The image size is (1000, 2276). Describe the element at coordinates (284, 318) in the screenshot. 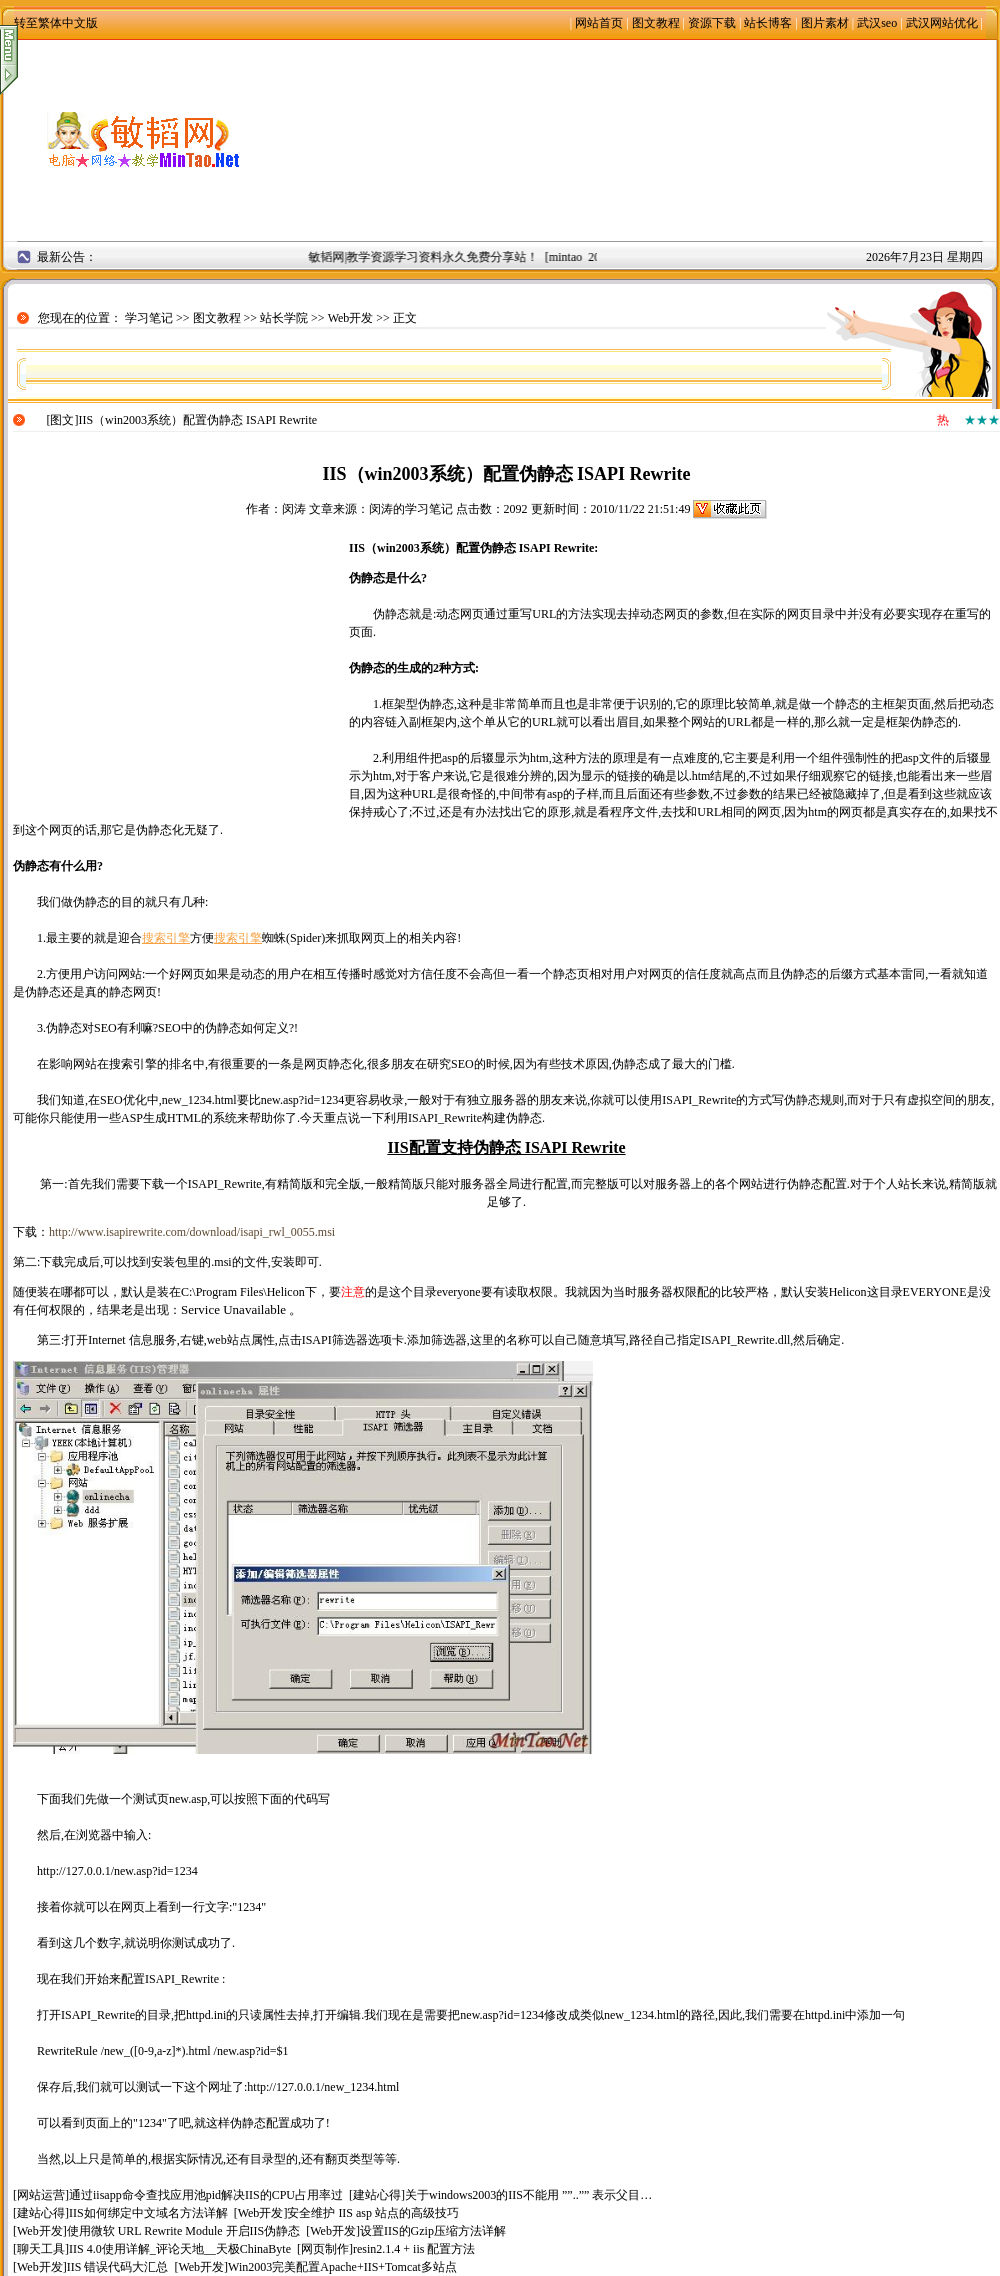

I see `站长学院` at that location.